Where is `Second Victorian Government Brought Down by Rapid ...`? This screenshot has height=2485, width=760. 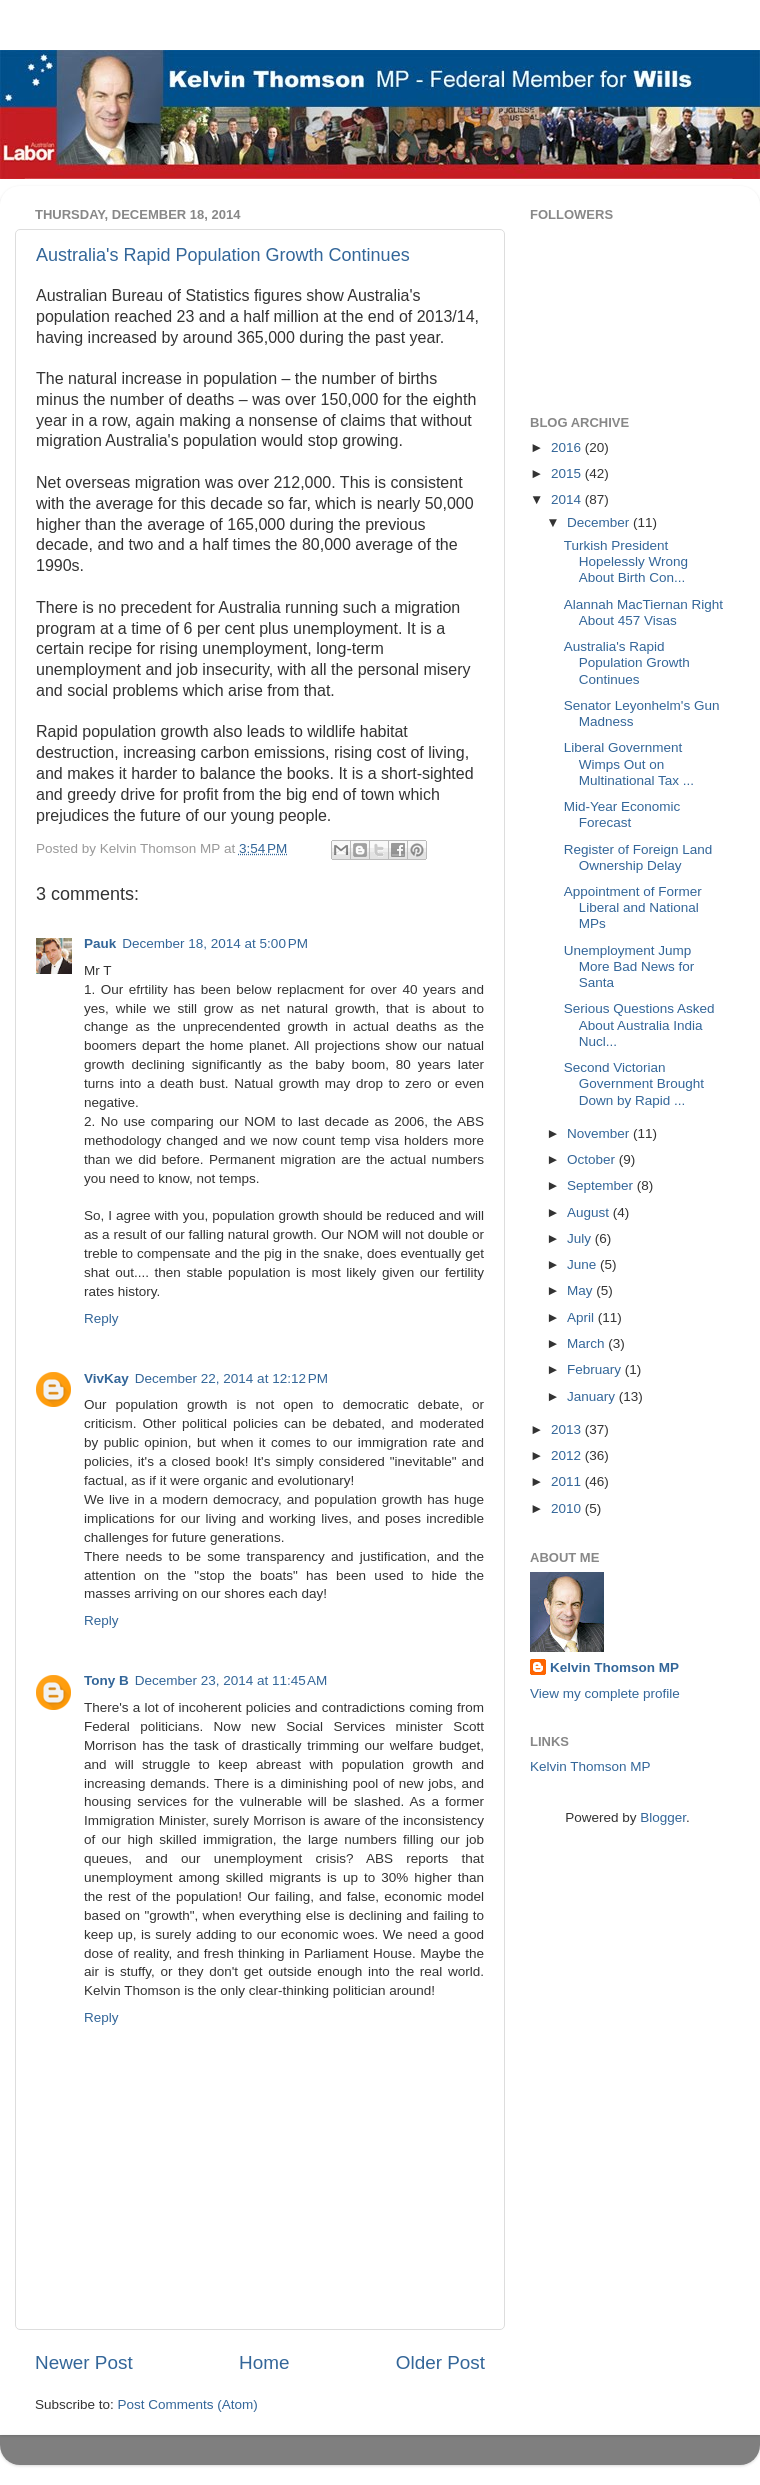 Second Victorian Government Brought Down by Rapid ... is located at coordinates (634, 1083).